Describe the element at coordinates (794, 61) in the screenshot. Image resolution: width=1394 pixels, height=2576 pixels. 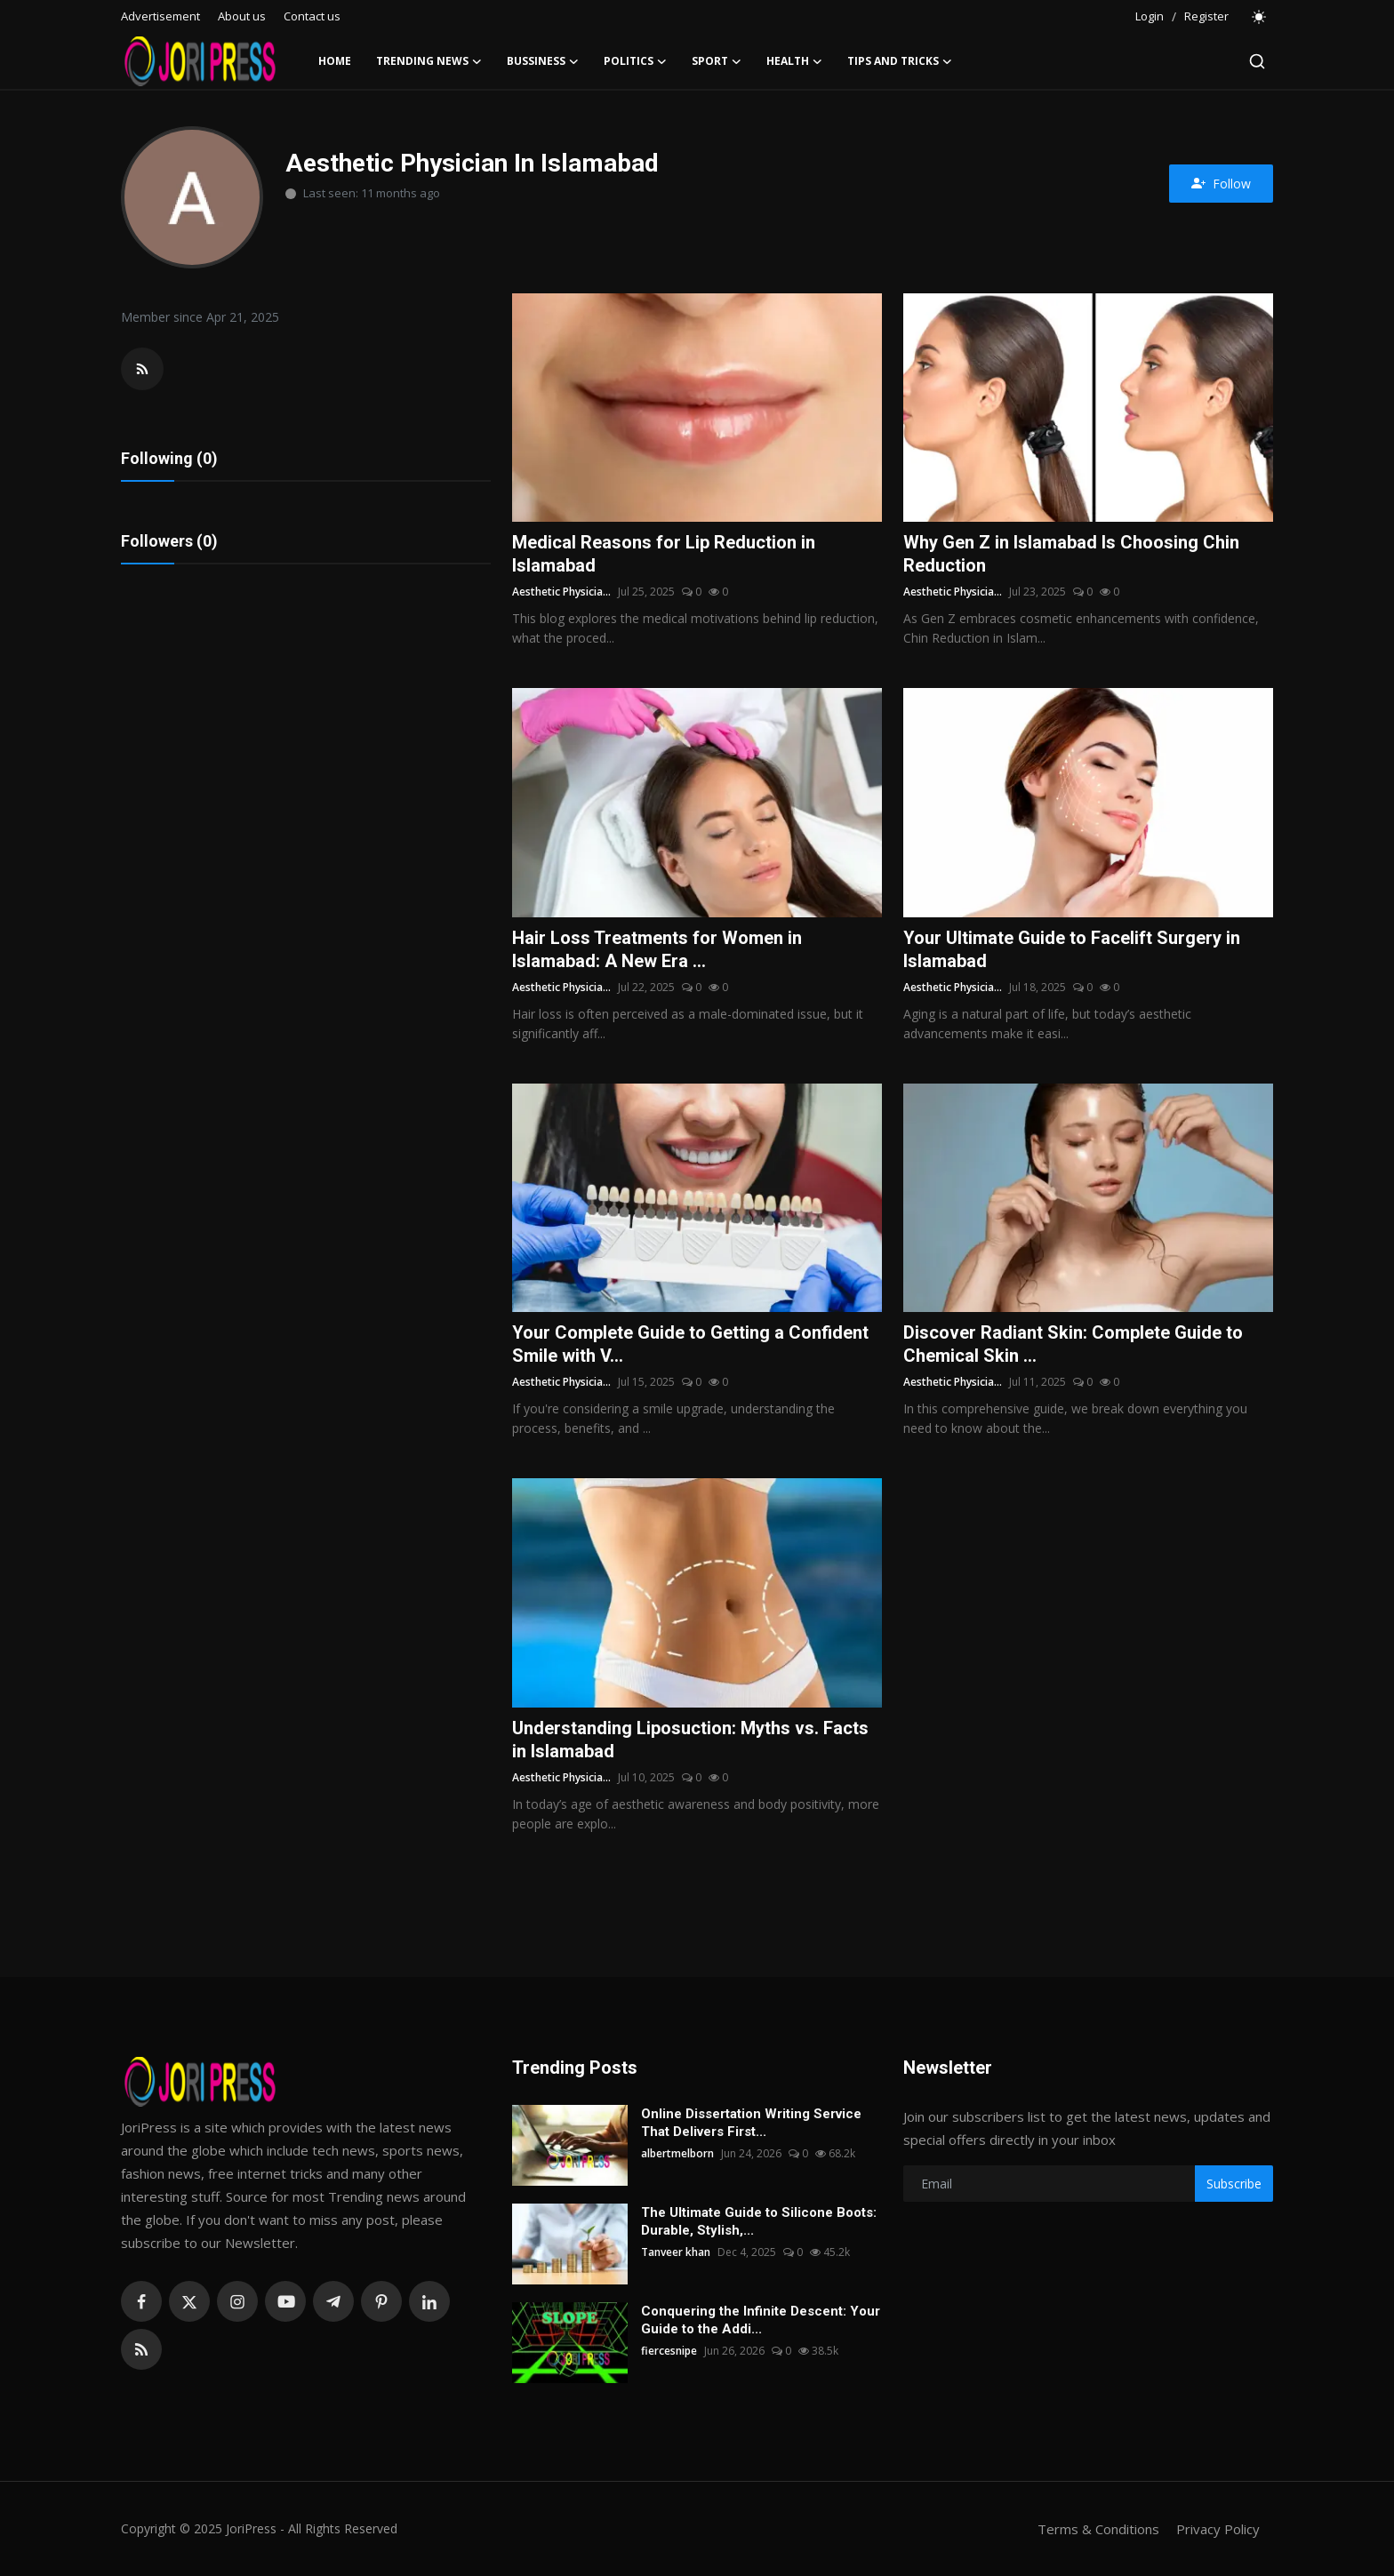
I see `Health [button]` at that location.